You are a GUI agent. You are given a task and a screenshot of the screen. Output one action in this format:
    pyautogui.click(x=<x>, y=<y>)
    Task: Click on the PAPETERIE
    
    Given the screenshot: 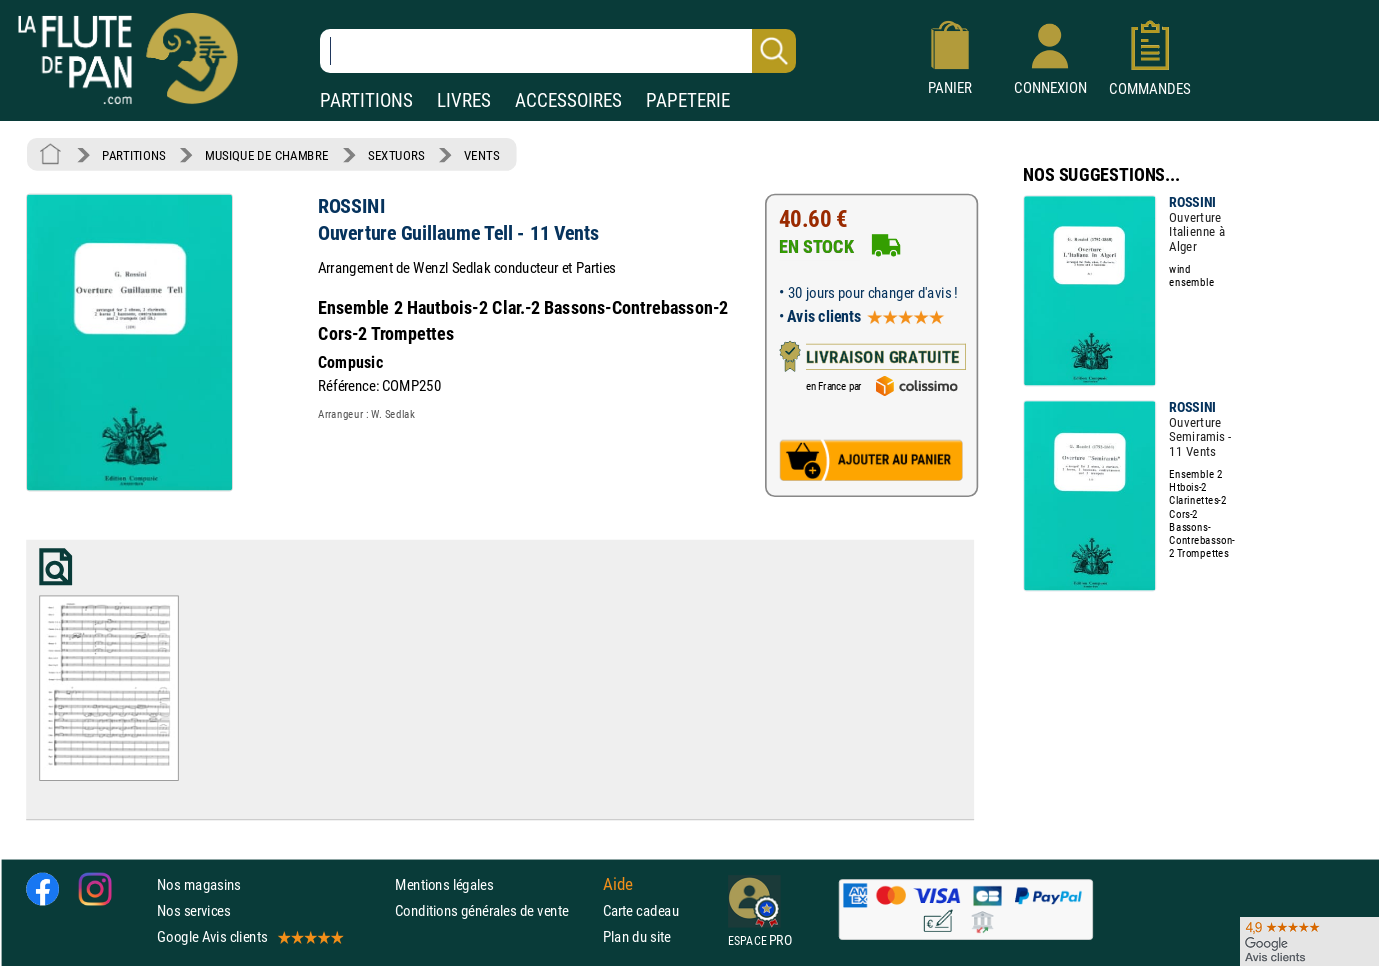 What is the action you would take?
    pyautogui.click(x=688, y=100)
    